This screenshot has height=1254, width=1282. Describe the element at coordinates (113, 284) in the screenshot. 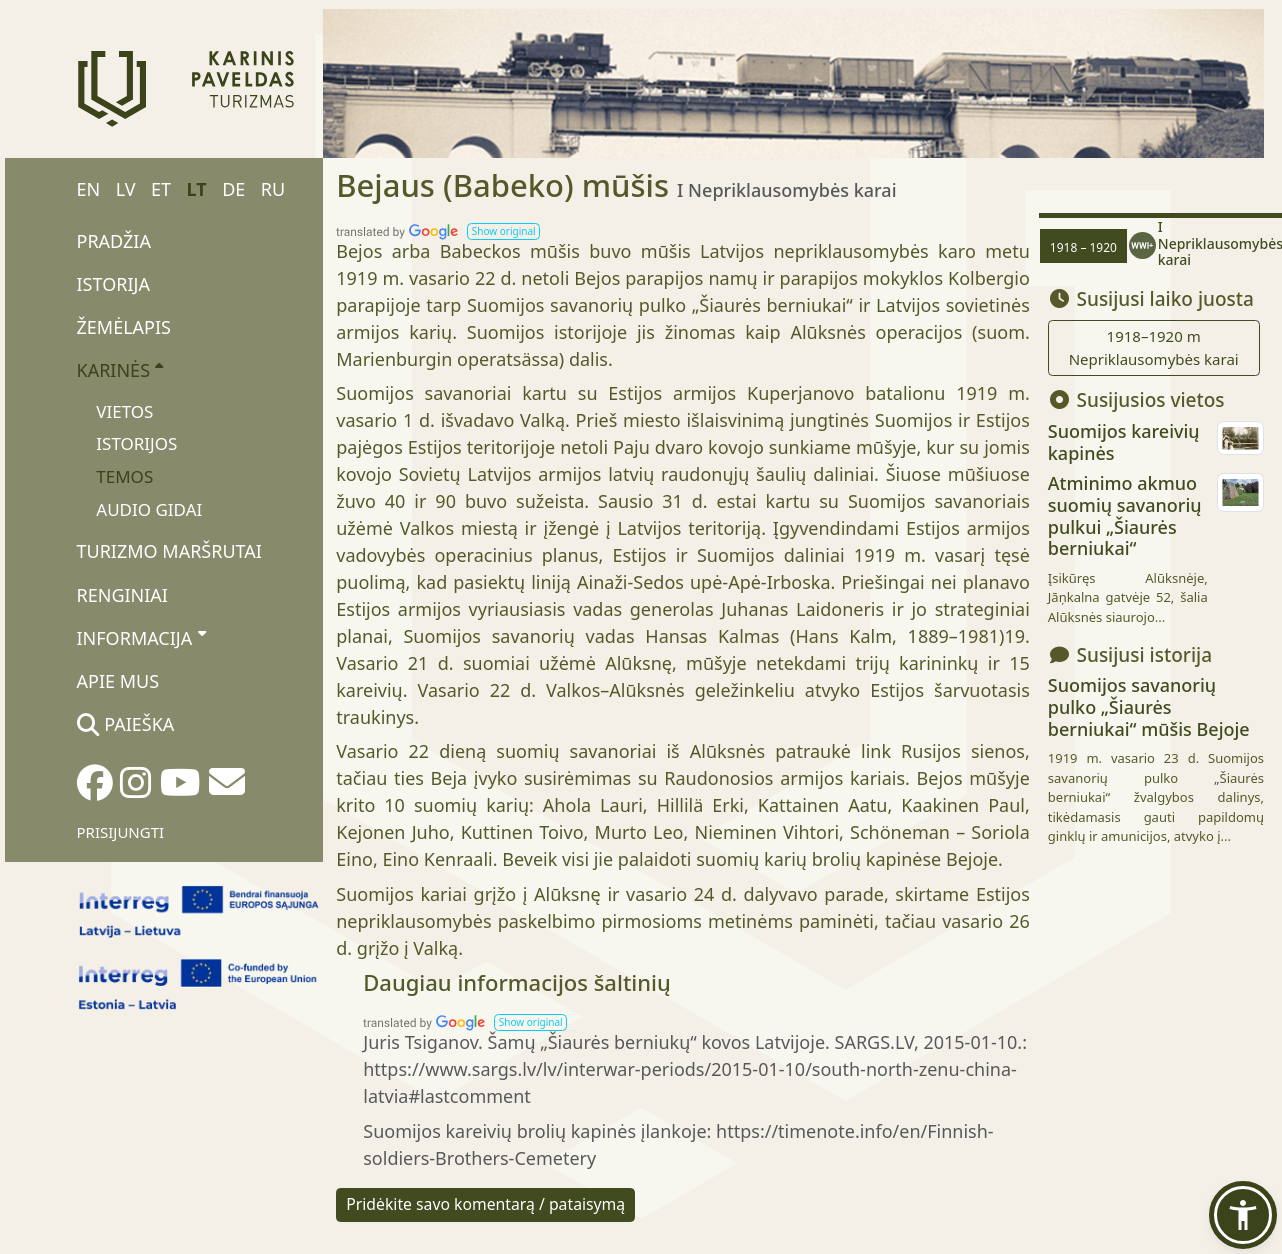

I see `Istorija` at that location.